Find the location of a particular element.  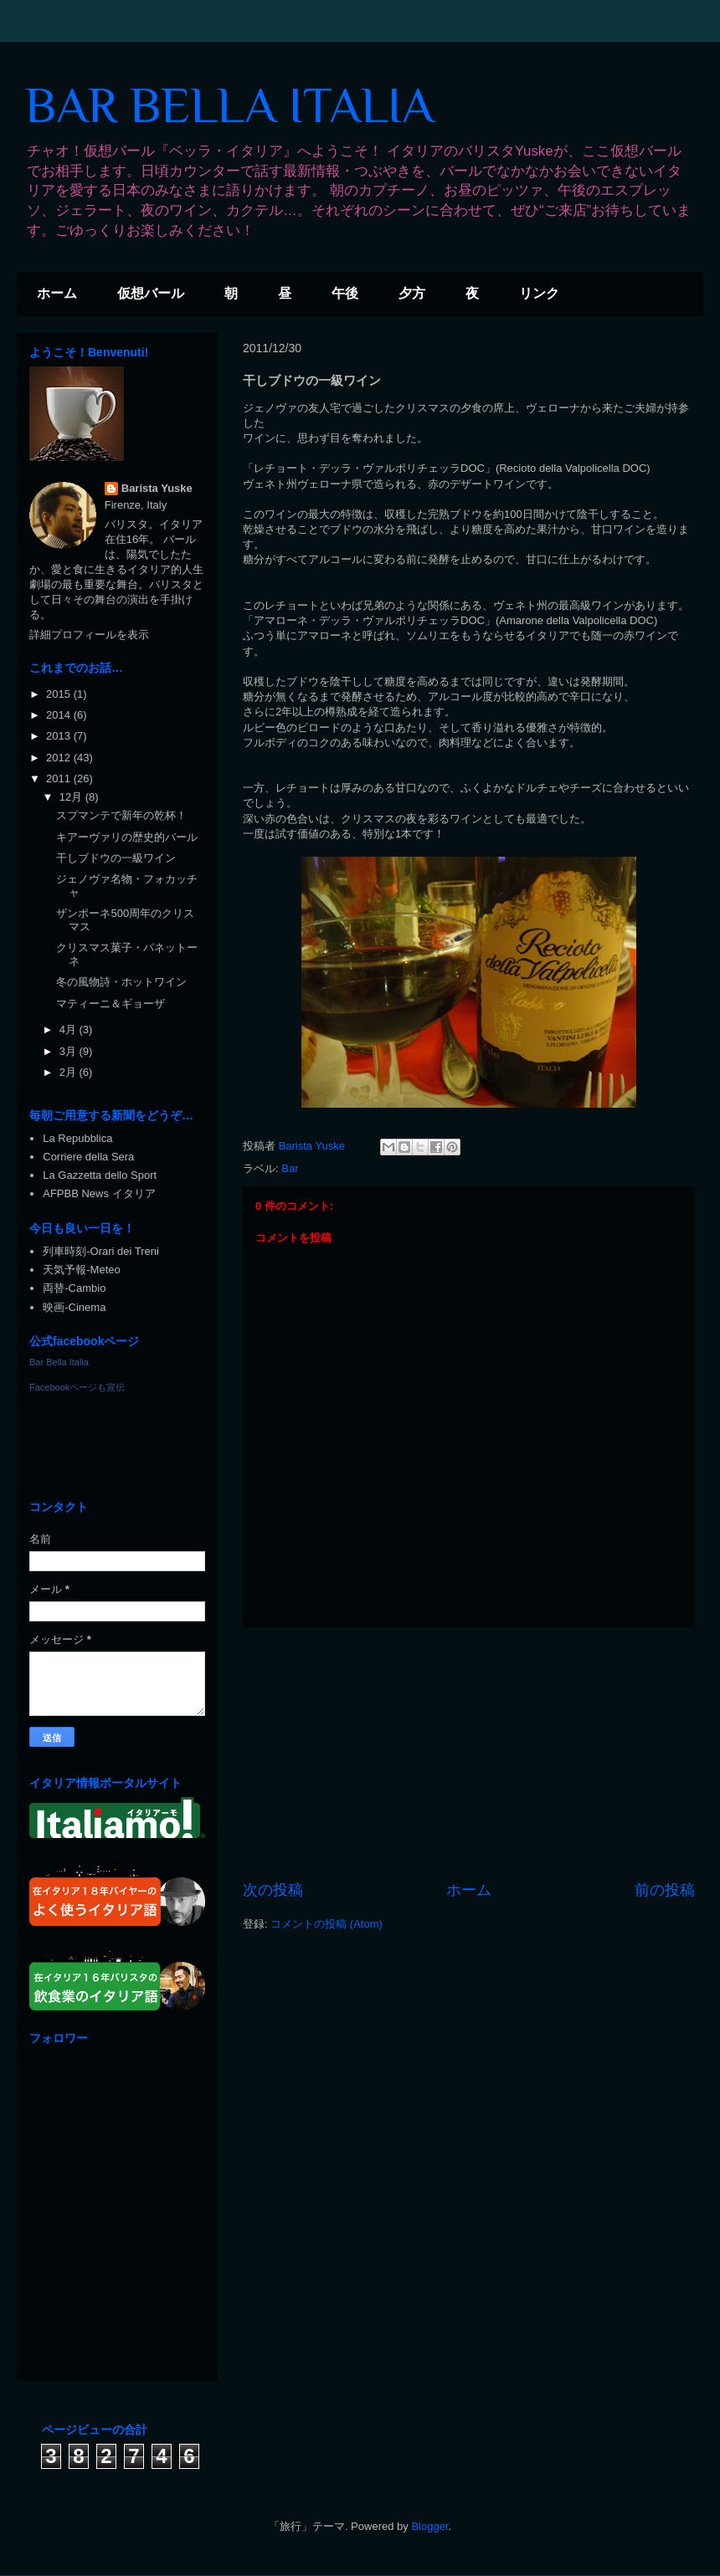

2014 is located at coordinates (60, 715).